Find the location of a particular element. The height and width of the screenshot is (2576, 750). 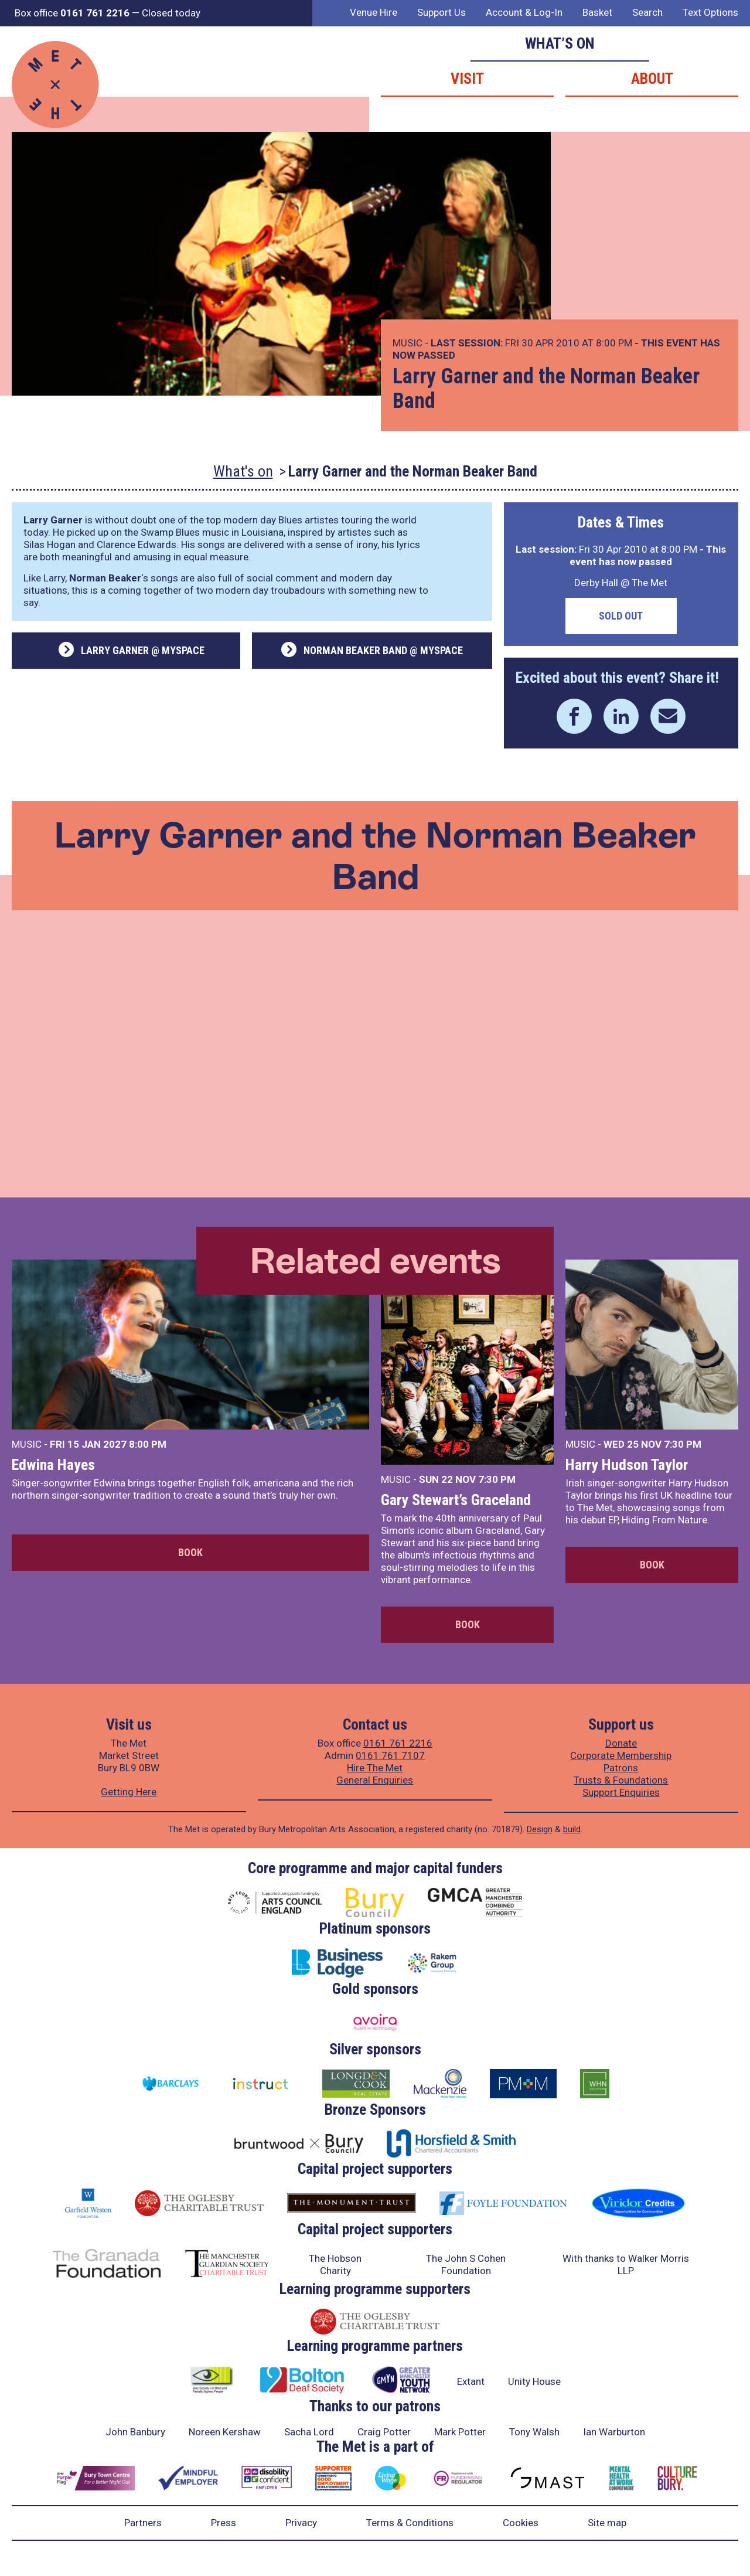

Donate is located at coordinates (621, 1743).